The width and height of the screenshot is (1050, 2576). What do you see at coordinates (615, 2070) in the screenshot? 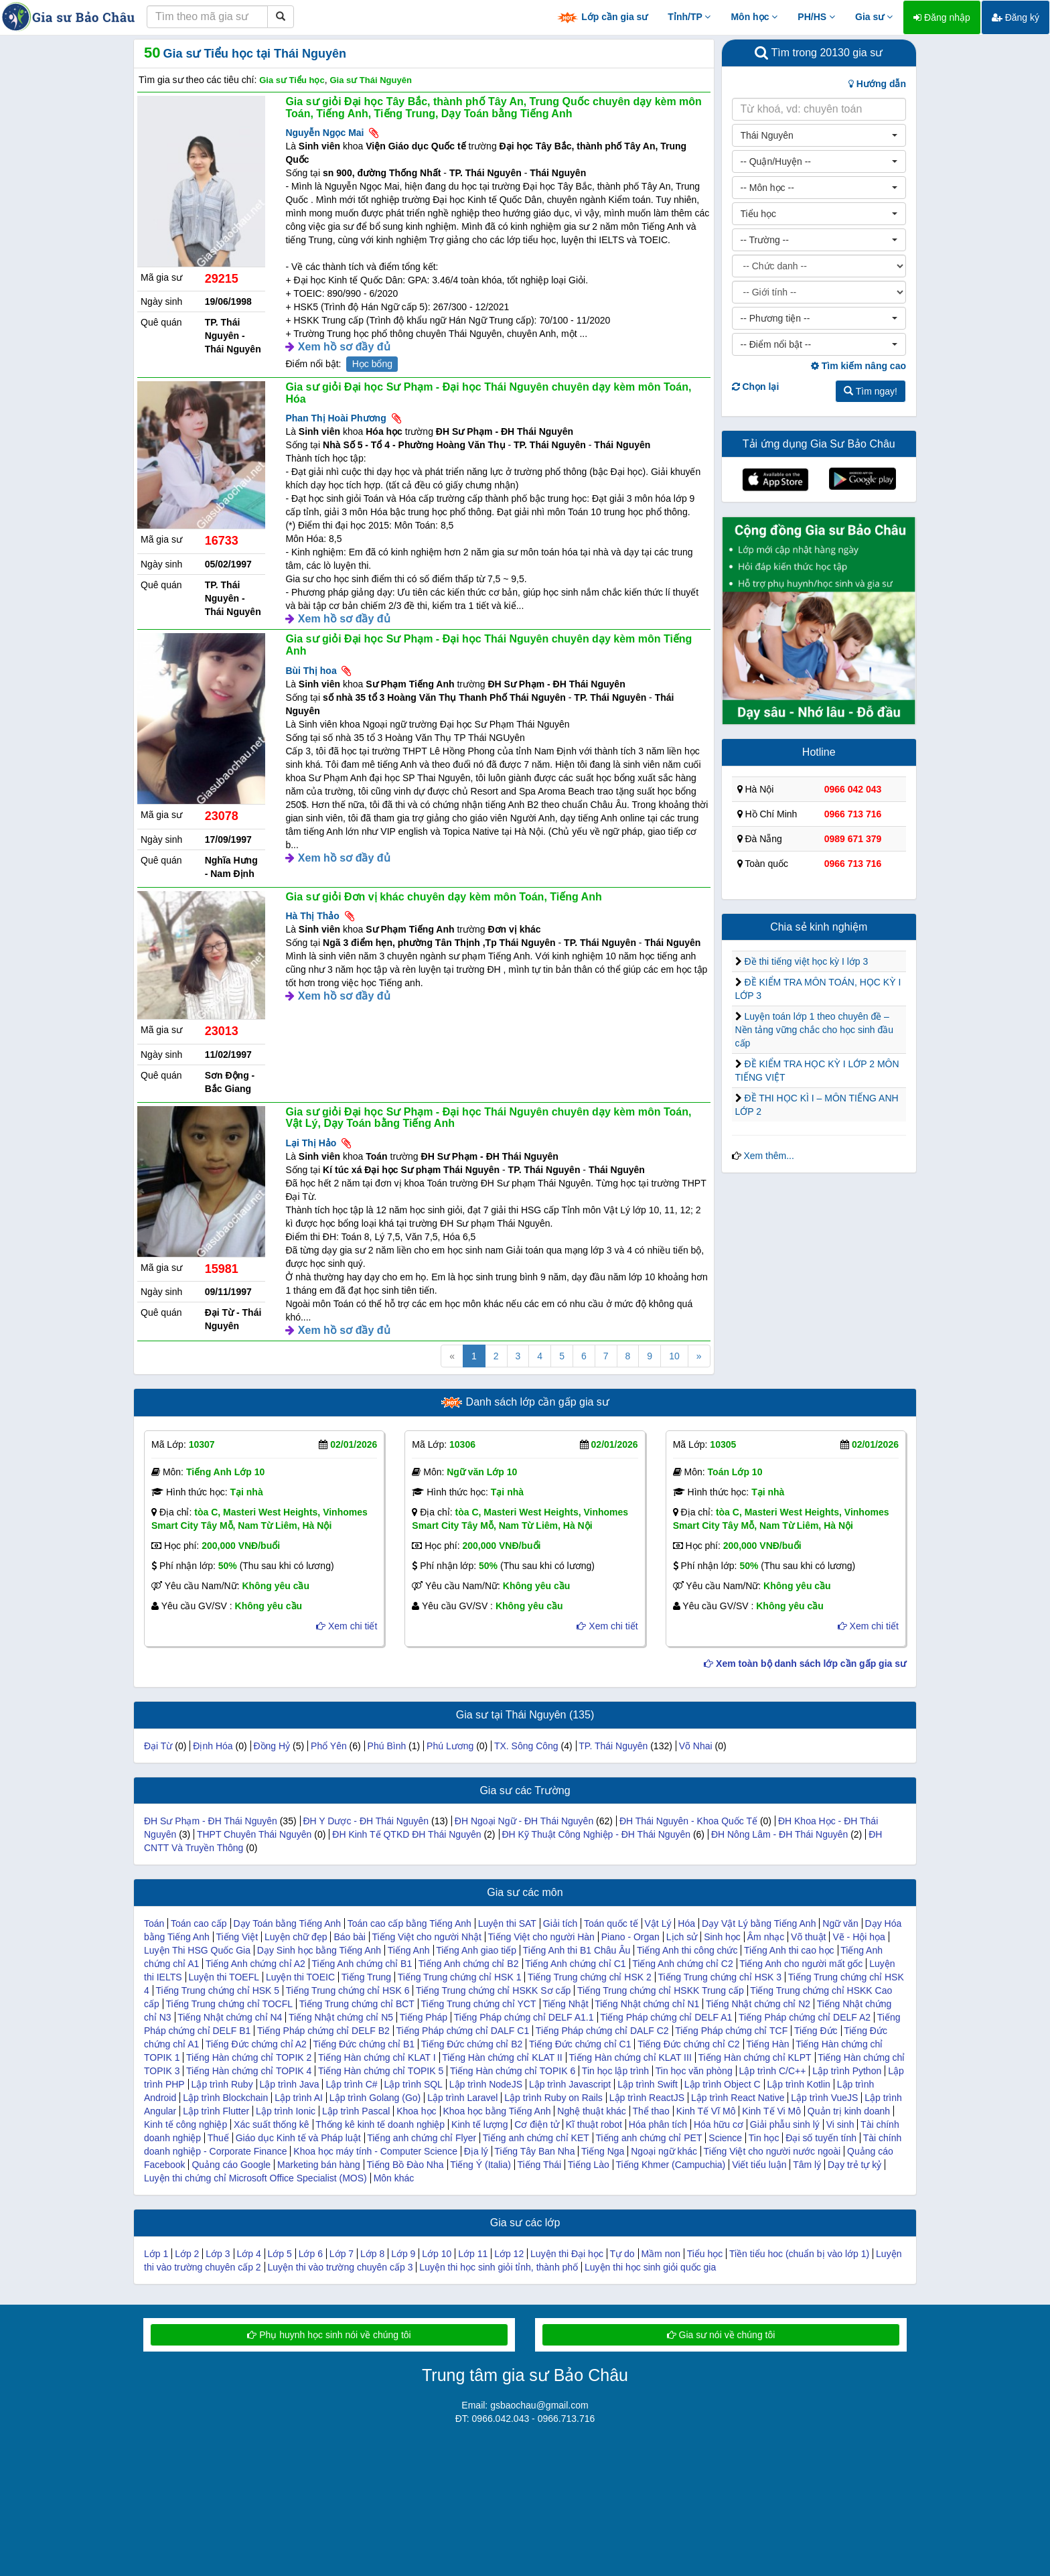
I see `Tin học lập trình` at bounding box center [615, 2070].